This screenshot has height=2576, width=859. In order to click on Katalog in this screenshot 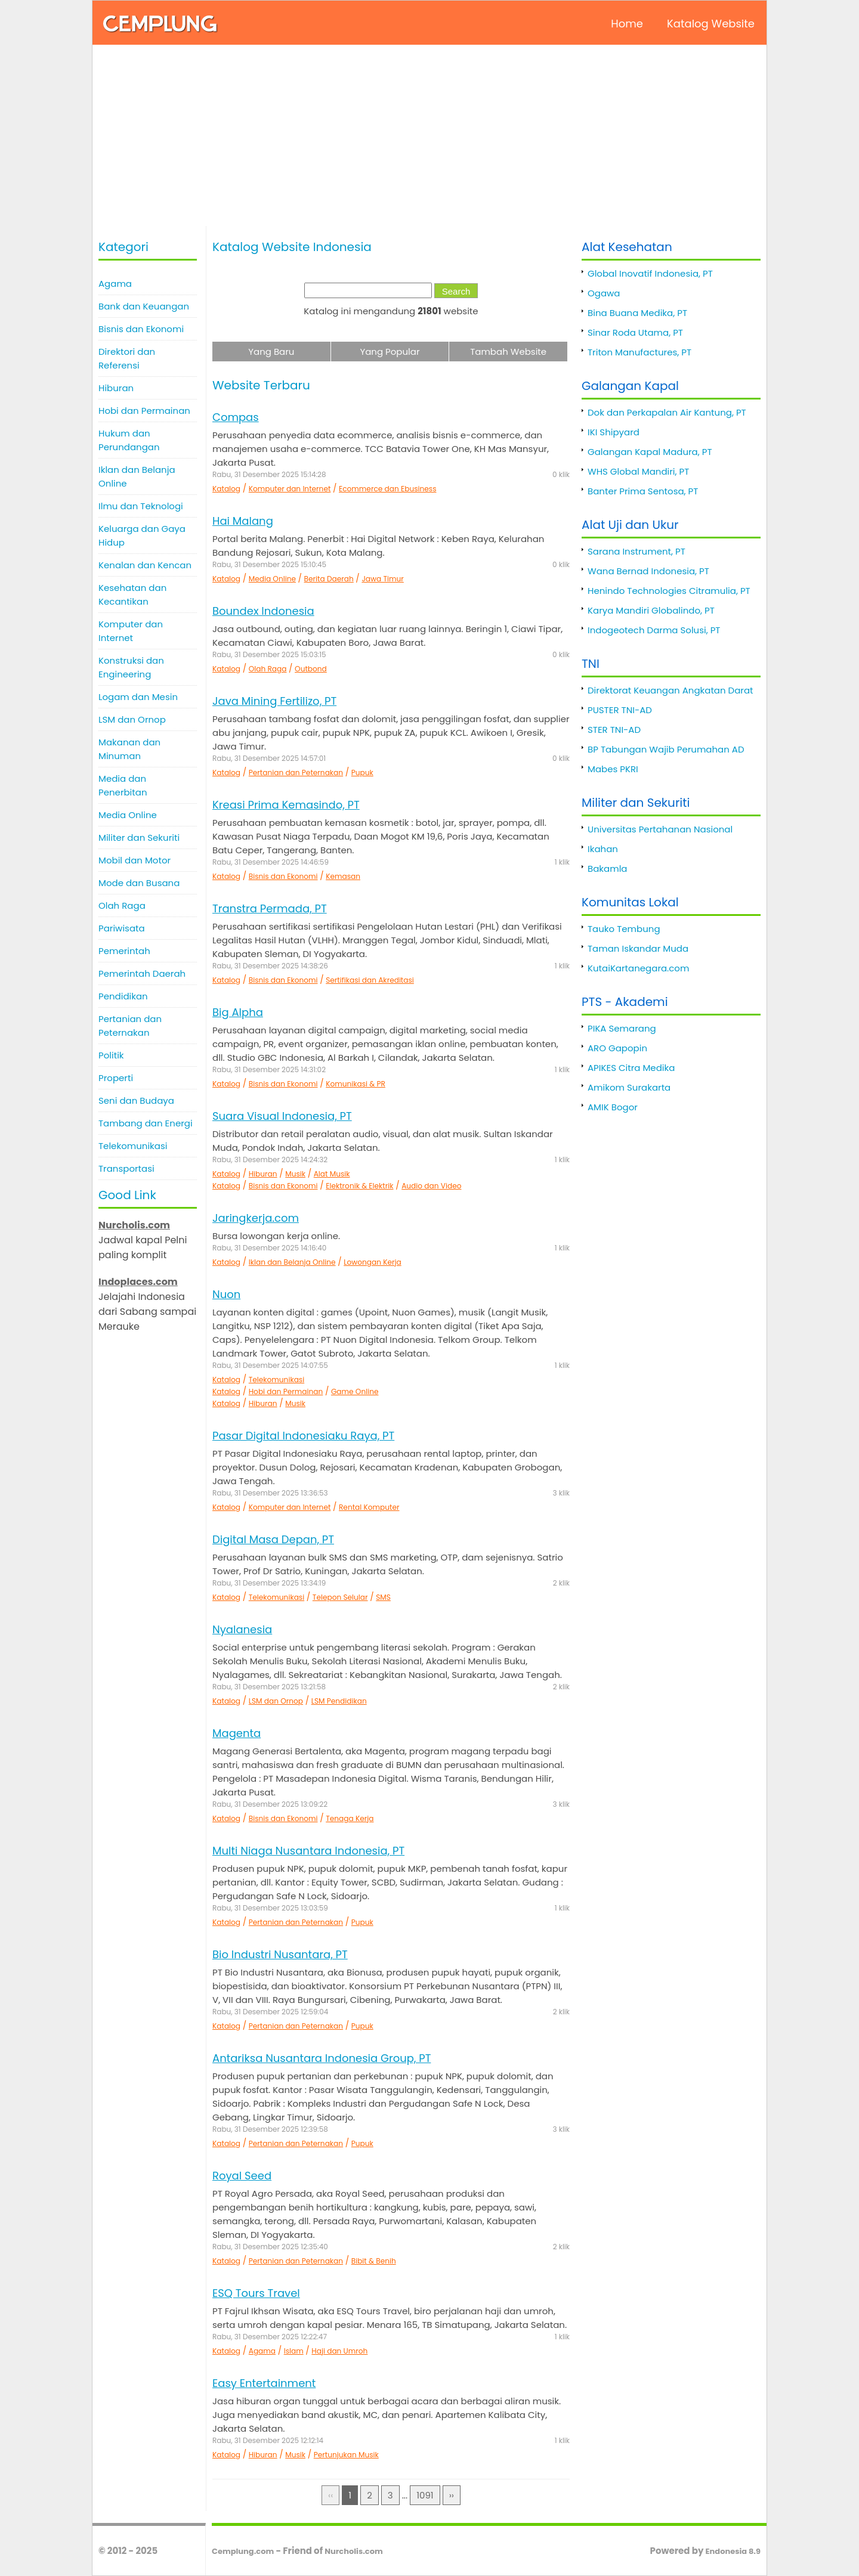, I will do `click(226, 489)`.